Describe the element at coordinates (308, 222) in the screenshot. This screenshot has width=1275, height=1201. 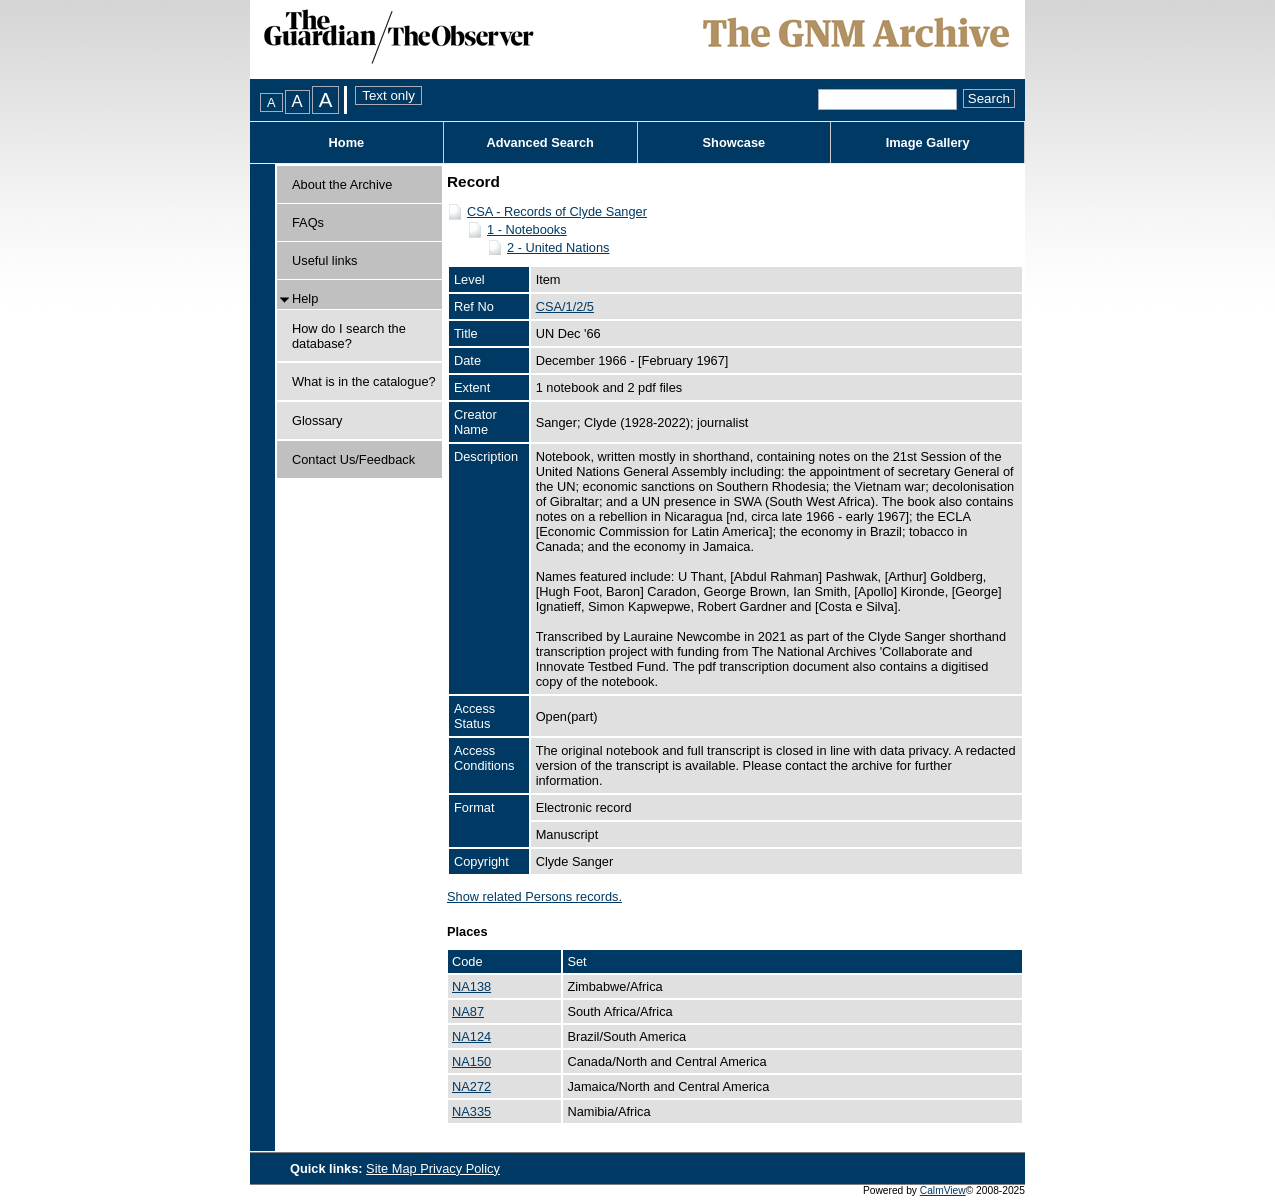
I see `FAQs` at that location.